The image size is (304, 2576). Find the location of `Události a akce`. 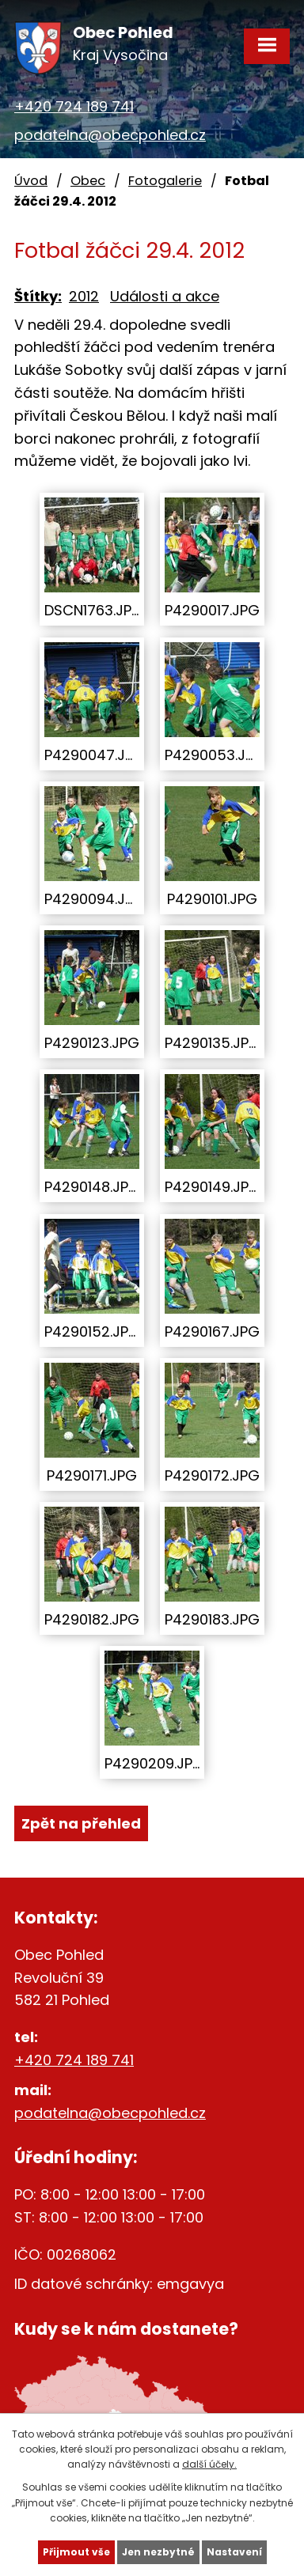

Události a akce is located at coordinates (164, 296).